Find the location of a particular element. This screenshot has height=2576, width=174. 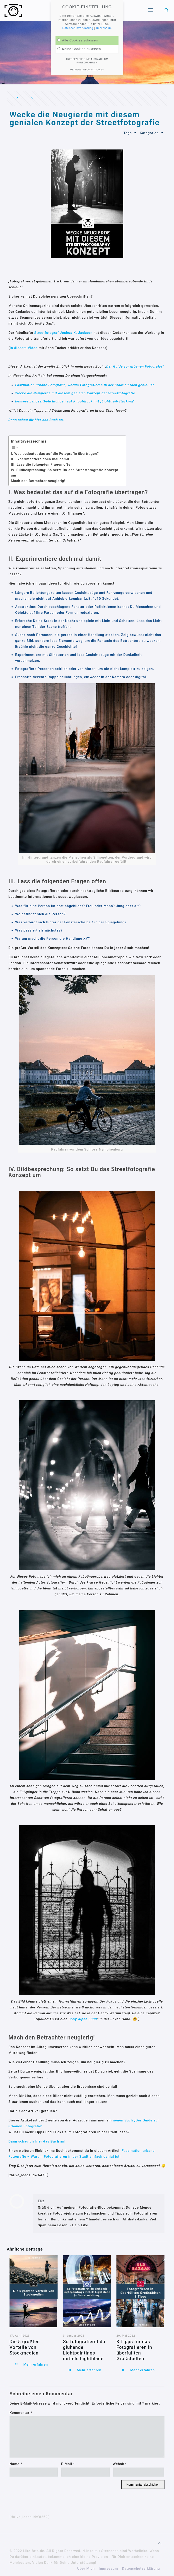

Dann schau dir hier das Buch an! is located at coordinates (36, 2141).